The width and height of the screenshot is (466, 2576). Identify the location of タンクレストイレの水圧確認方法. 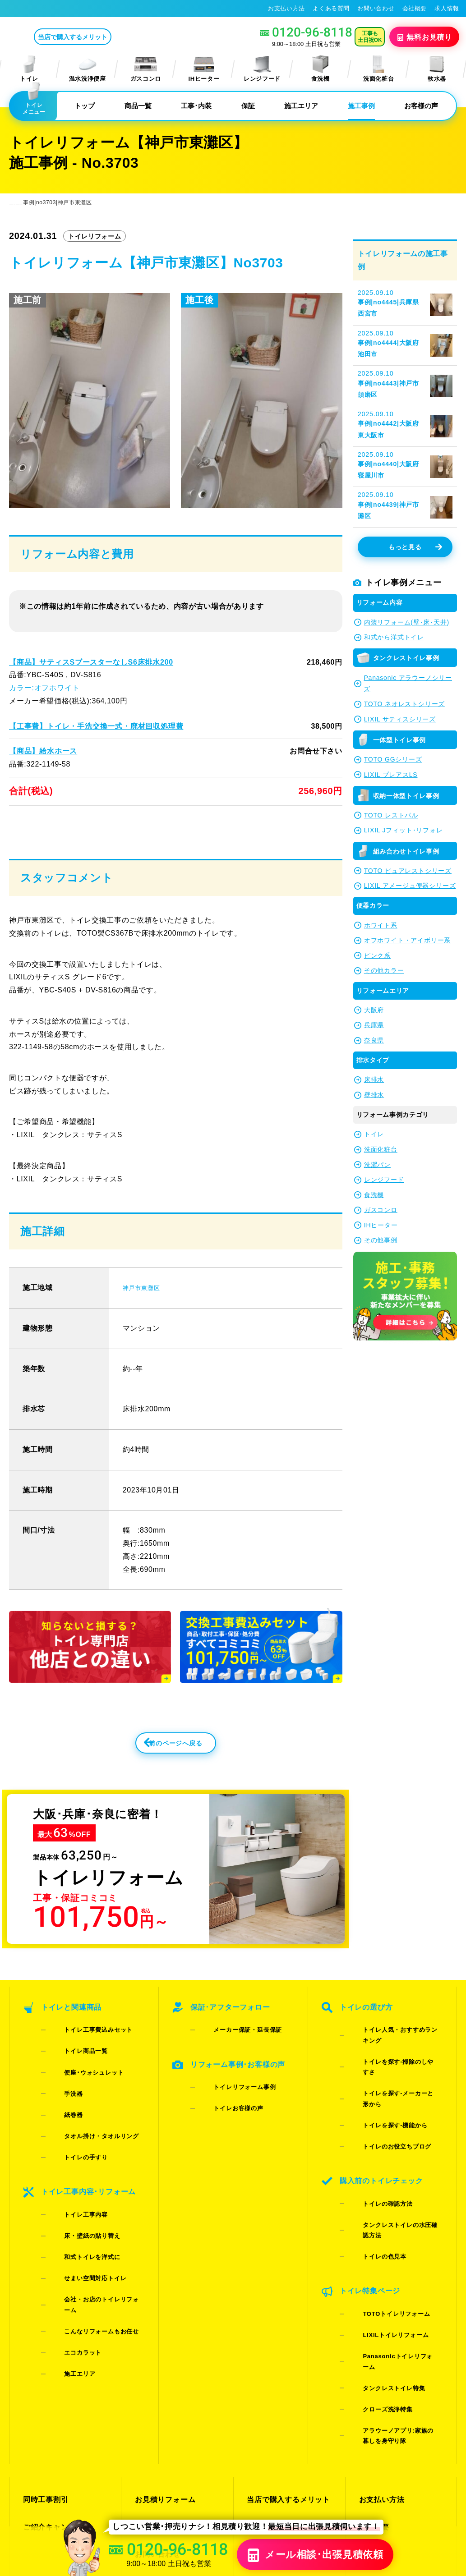
(395, 2161).